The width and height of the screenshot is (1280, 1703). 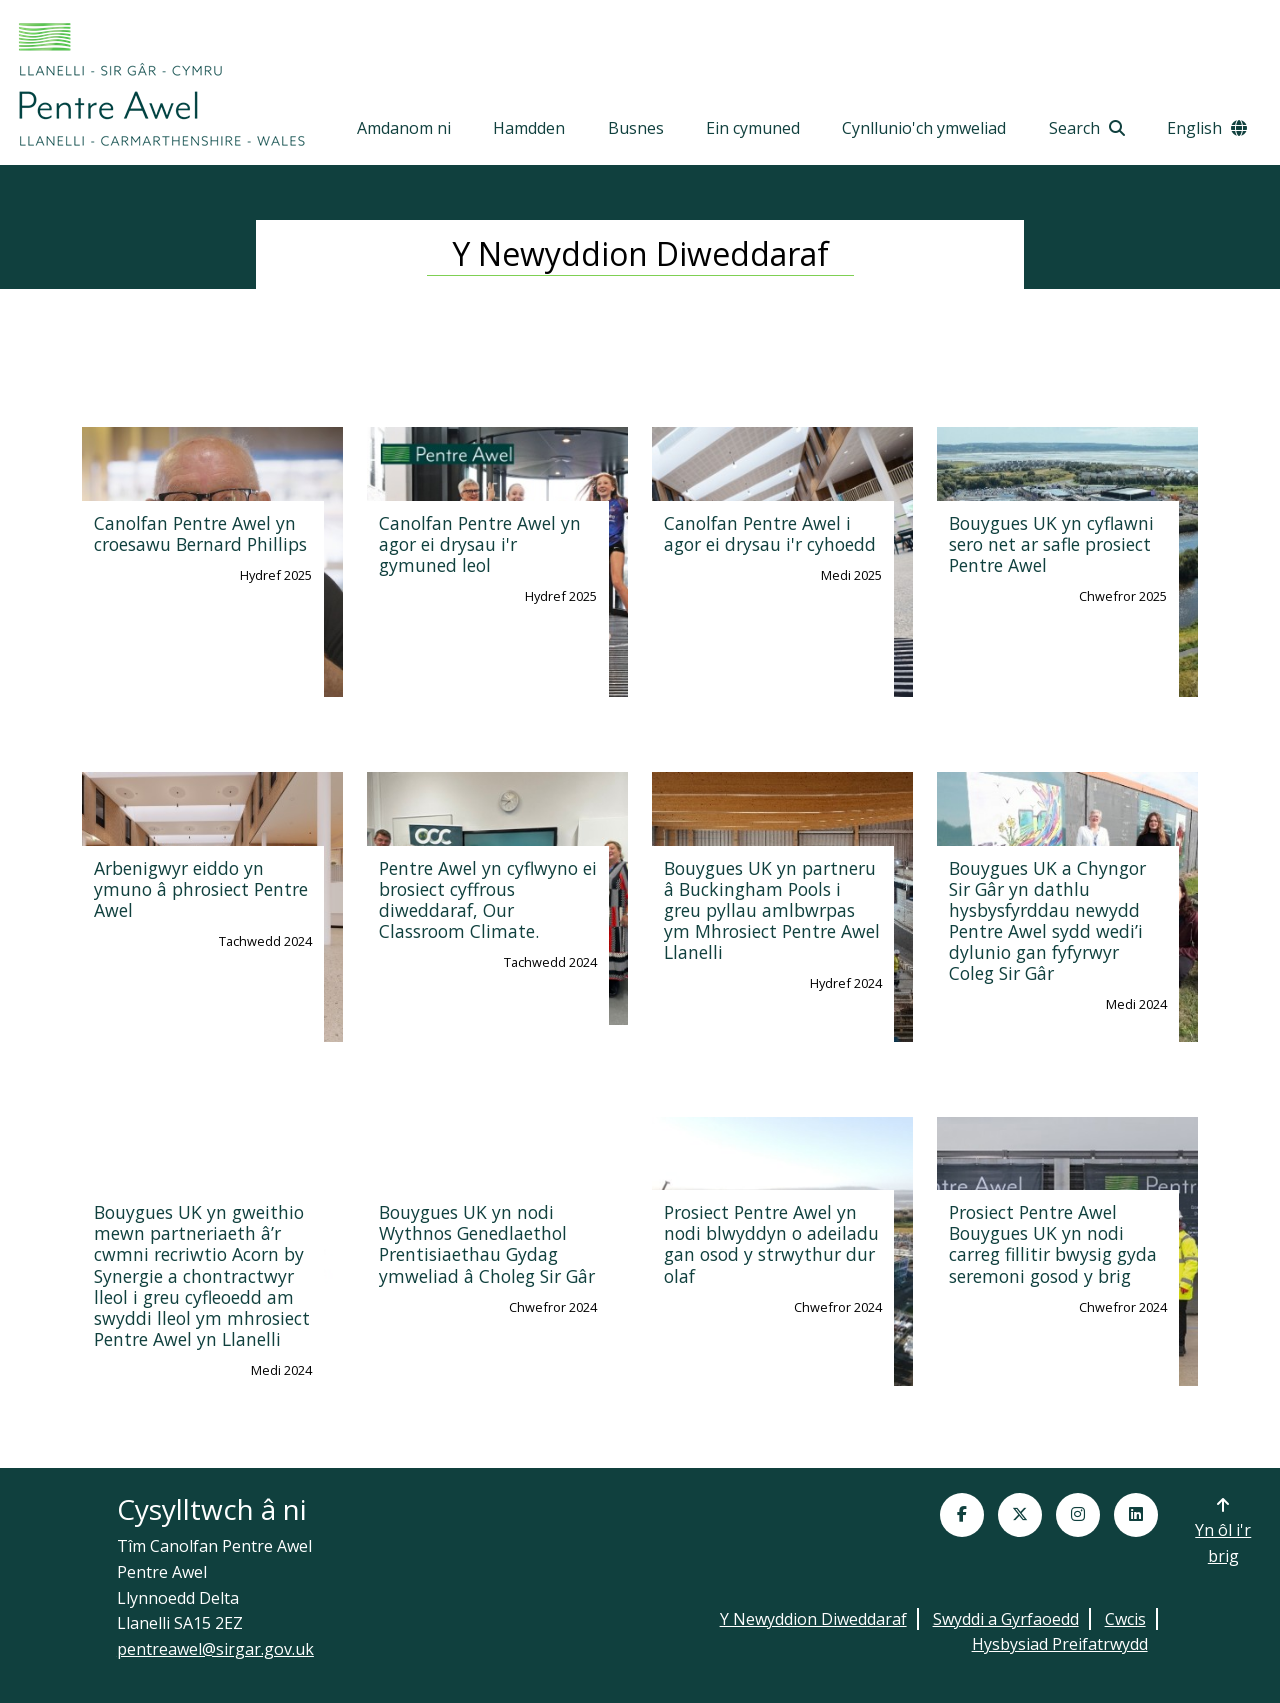 What do you see at coordinates (924, 128) in the screenshot?
I see `Cynllunio'ch ymweliad` at bounding box center [924, 128].